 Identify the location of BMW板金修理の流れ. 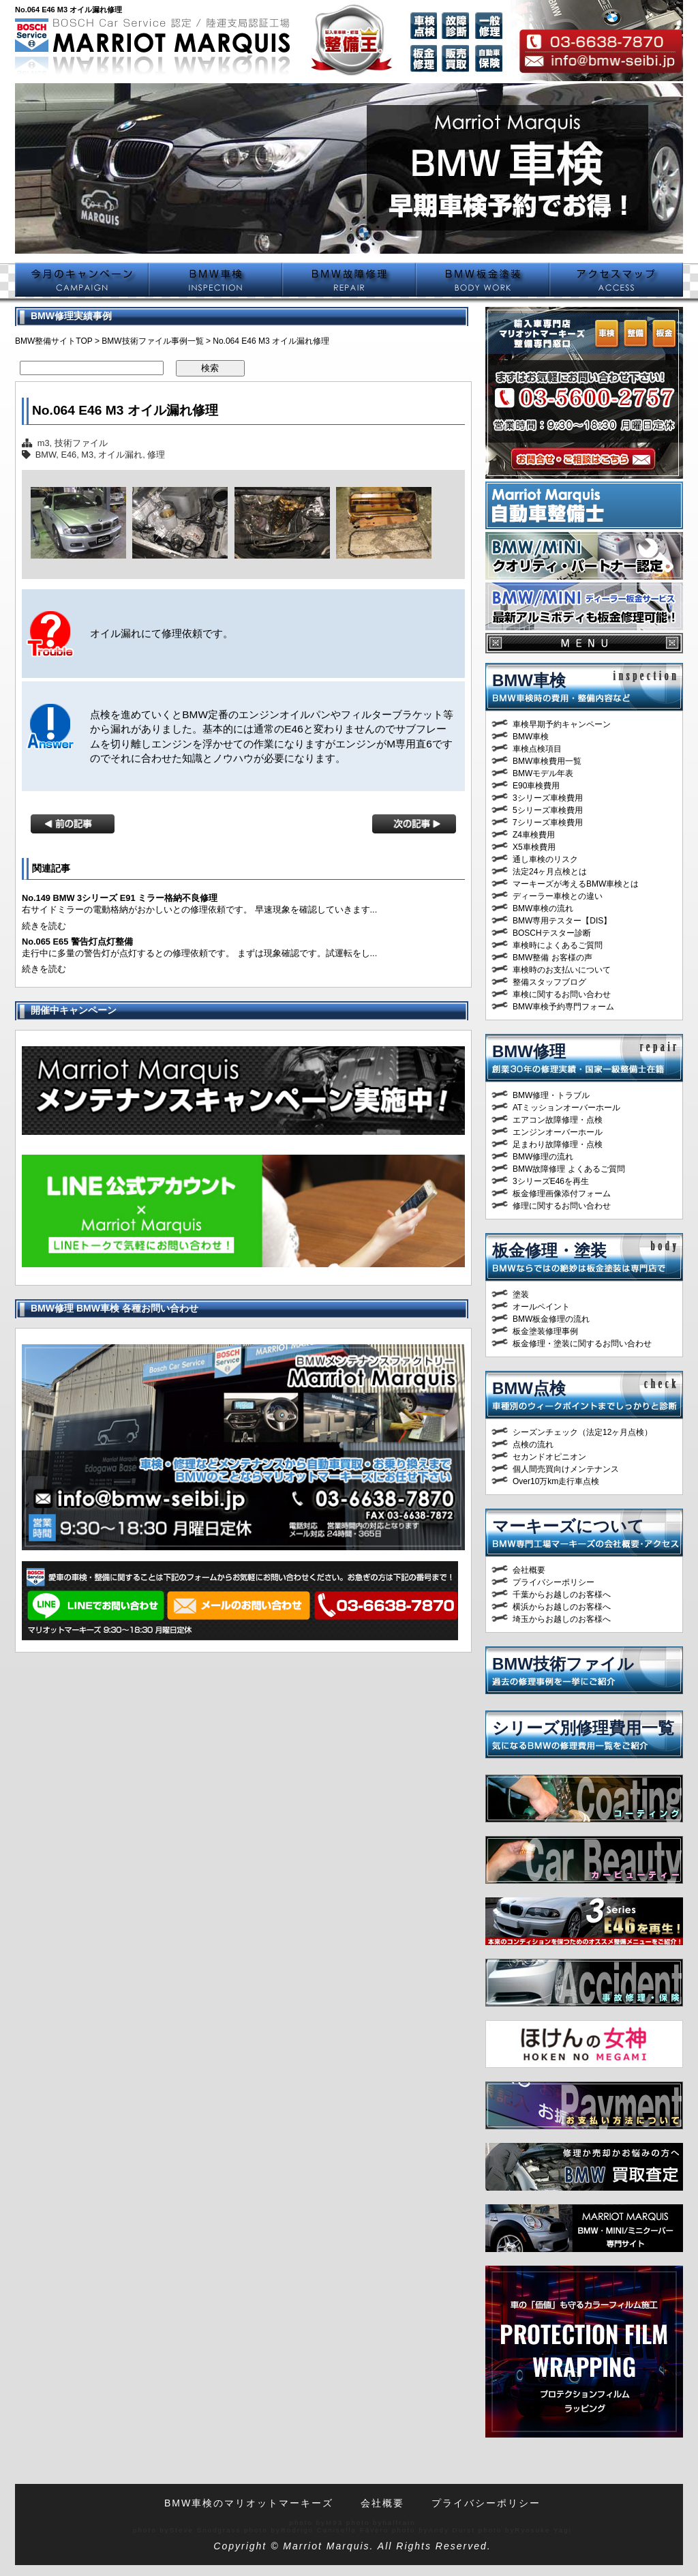
(551, 1319).